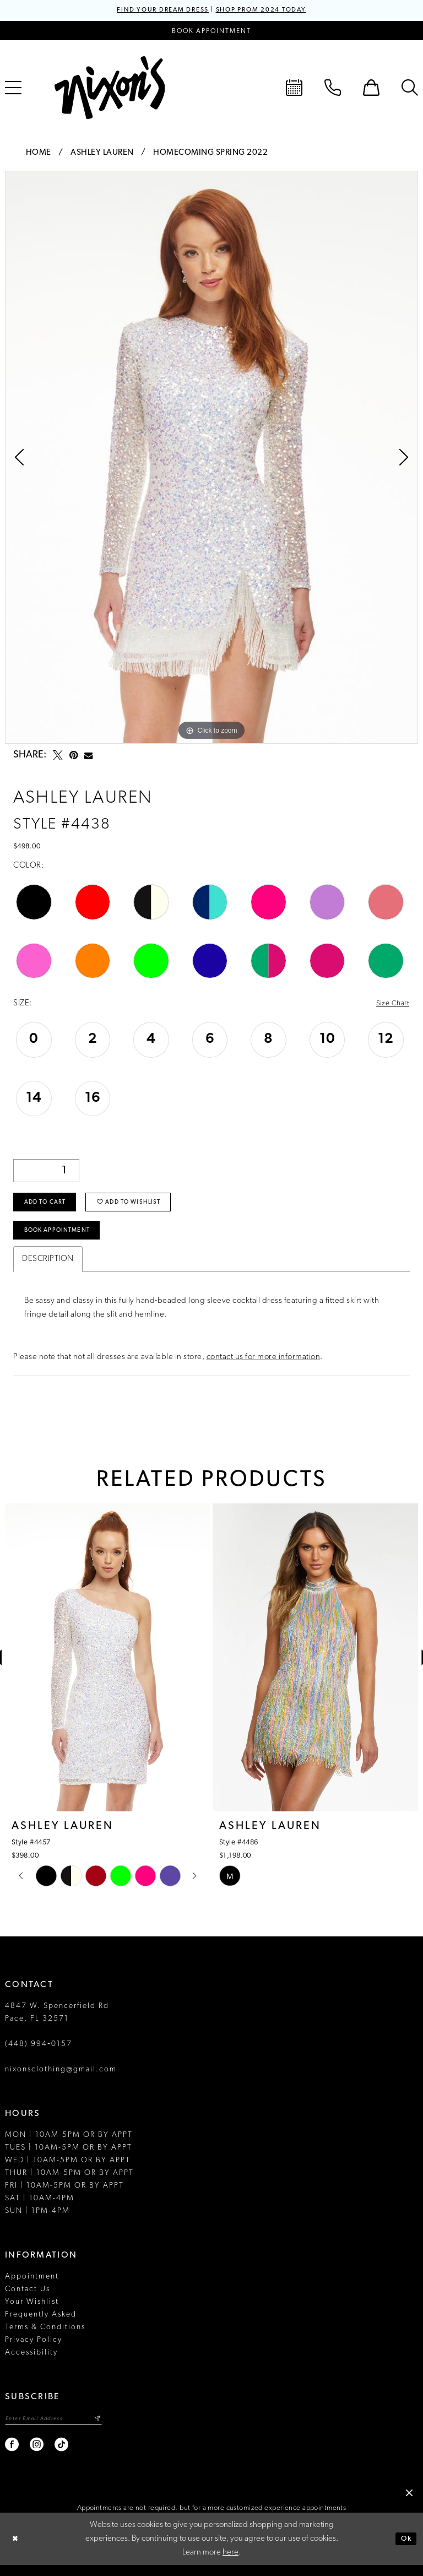 The width and height of the screenshot is (423, 2576). I want to click on Description, so click(48, 1269).